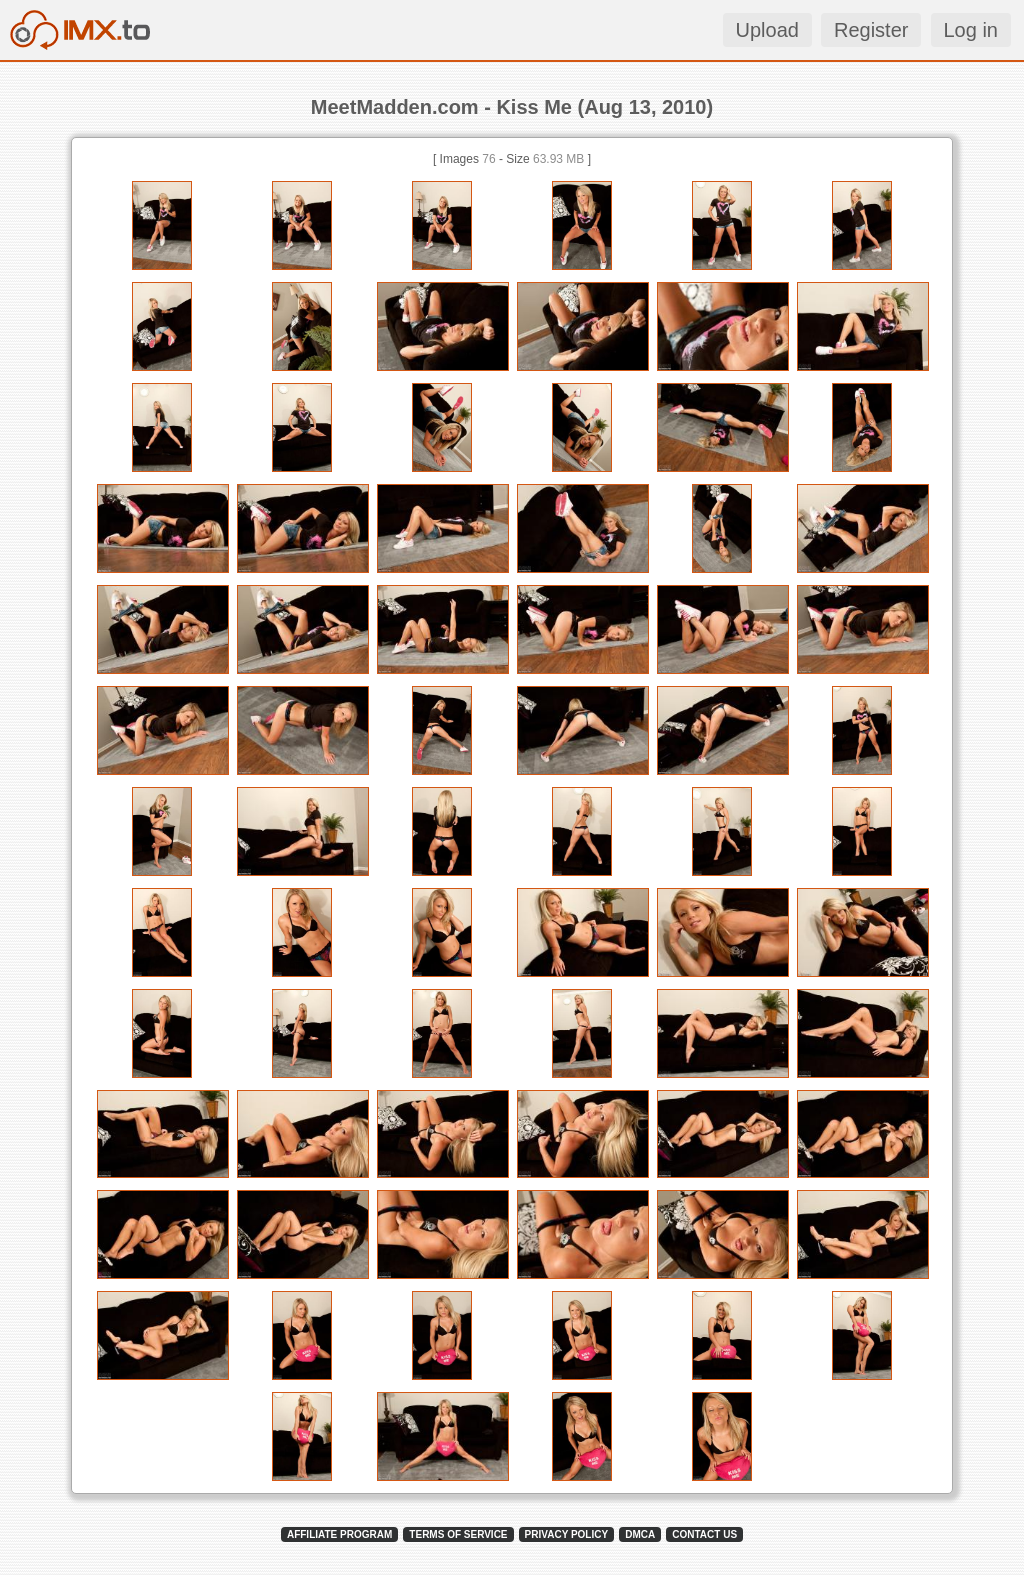 This screenshot has height=1575, width=1024. What do you see at coordinates (458, 1534) in the screenshot?
I see `TERMS OF SERVICE` at bounding box center [458, 1534].